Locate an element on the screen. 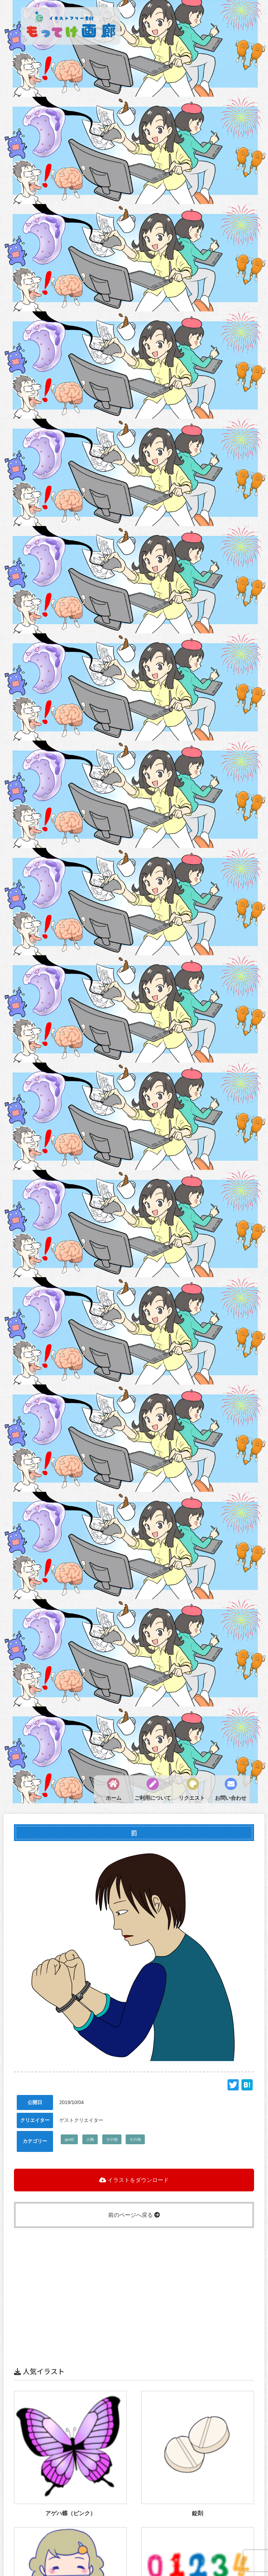 This screenshot has height=2576, width=268. ホーム is located at coordinates (113, 1798).